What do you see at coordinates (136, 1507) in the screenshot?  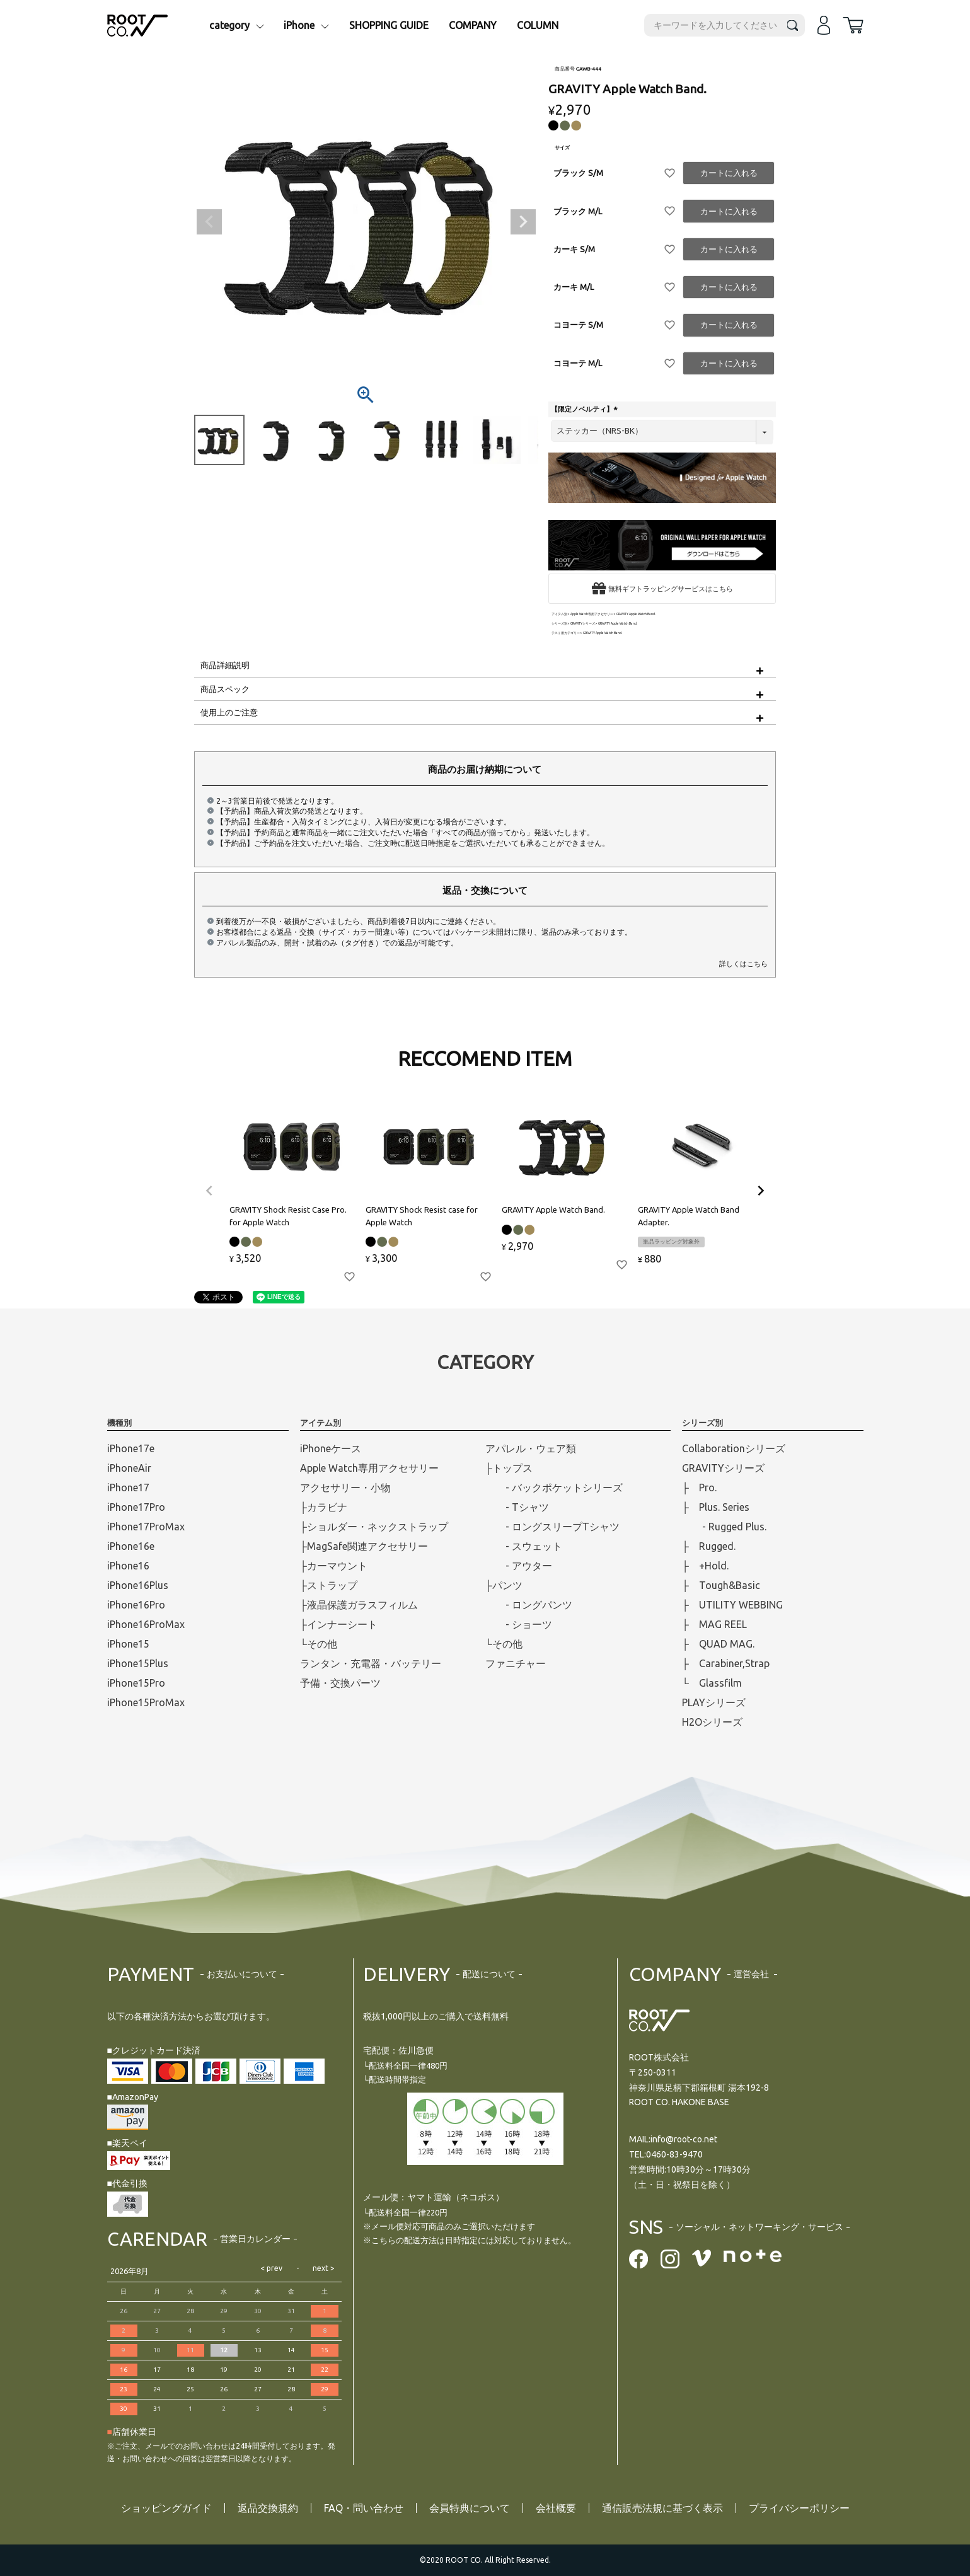 I see `iPhone17Pro` at bounding box center [136, 1507].